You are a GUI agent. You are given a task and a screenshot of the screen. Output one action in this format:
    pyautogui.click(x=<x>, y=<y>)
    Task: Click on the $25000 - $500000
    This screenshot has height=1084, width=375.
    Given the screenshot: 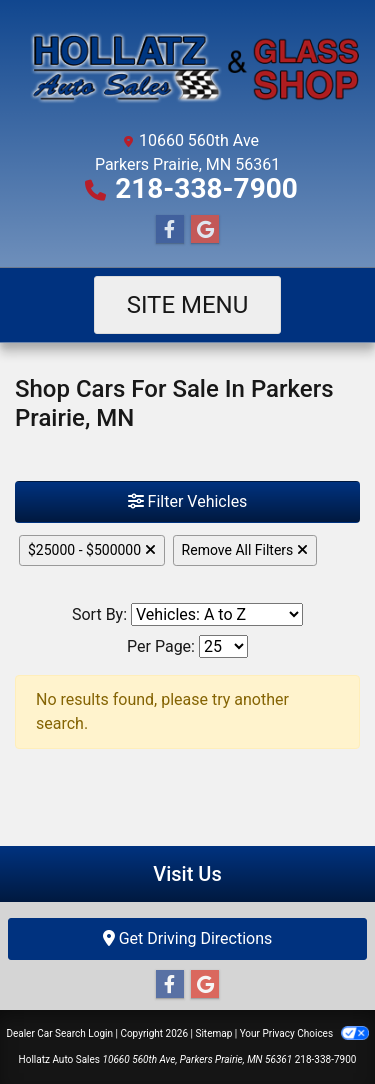 What is the action you would take?
    pyautogui.click(x=92, y=550)
    